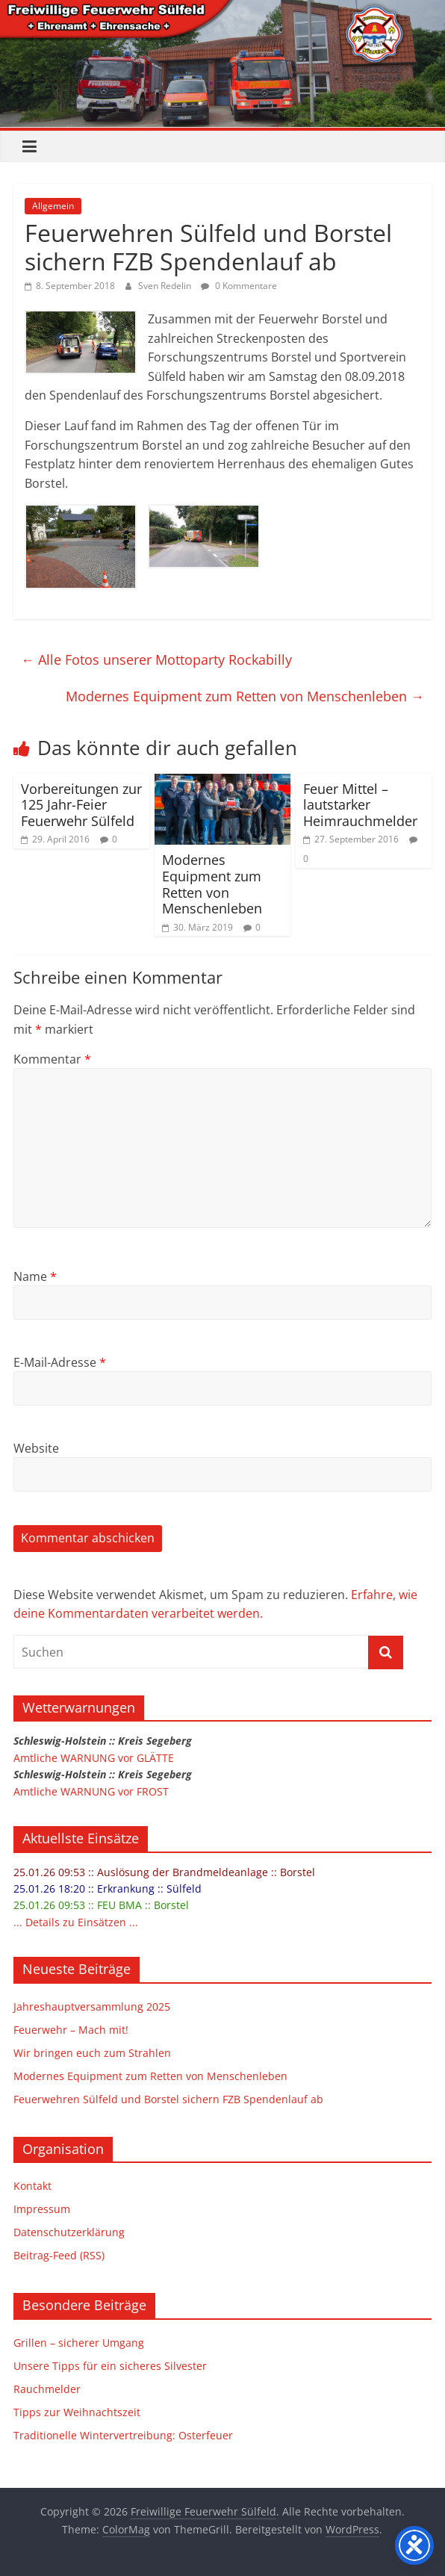 This screenshot has width=445, height=2576. Describe the element at coordinates (47, 2389) in the screenshot. I see `Rauchmelder` at that location.